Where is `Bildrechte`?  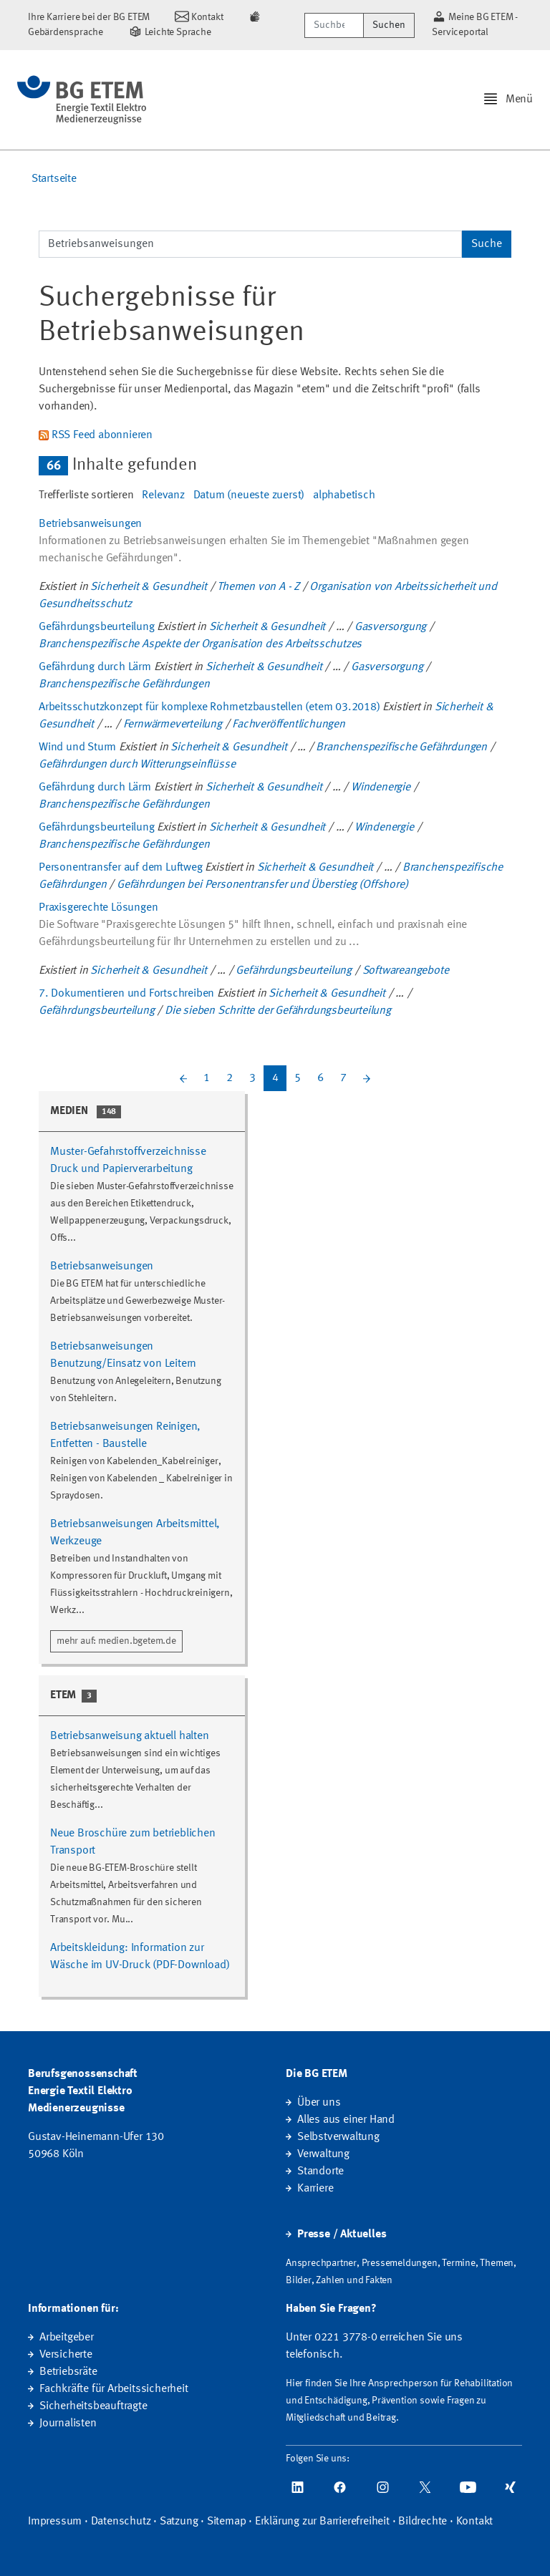 Bildrechte is located at coordinates (422, 2521).